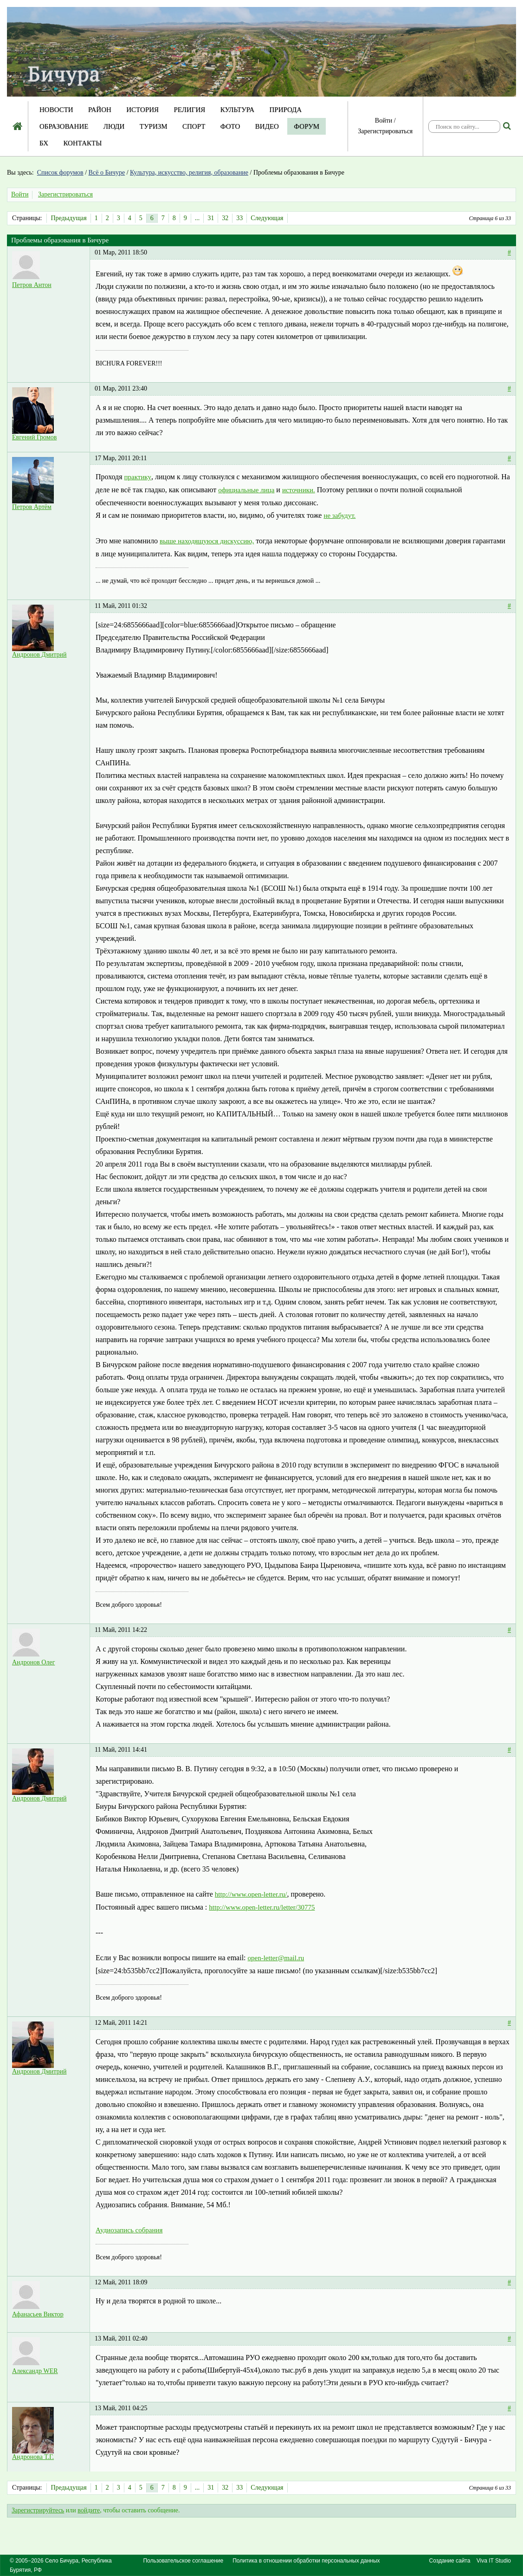  What do you see at coordinates (183, 2560) in the screenshot?
I see `Пользовательское соглашение` at bounding box center [183, 2560].